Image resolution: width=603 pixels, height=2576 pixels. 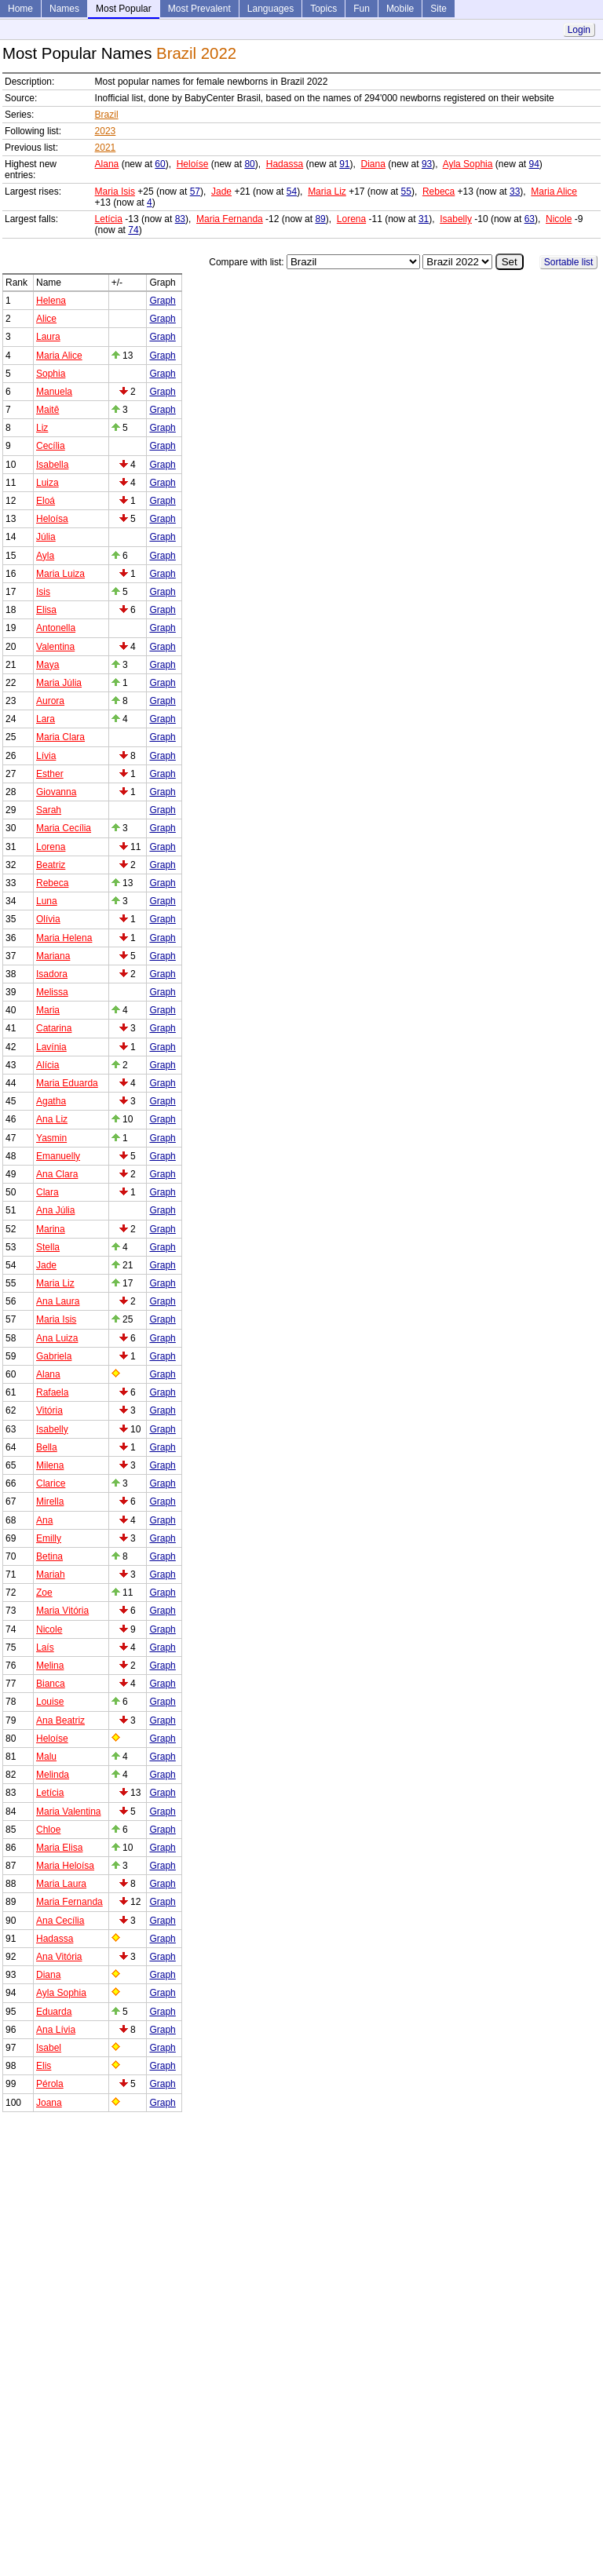 What do you see at coordinates (373, 164) in the screenshot?
I see `Diana` at bounding box center [373, 164].